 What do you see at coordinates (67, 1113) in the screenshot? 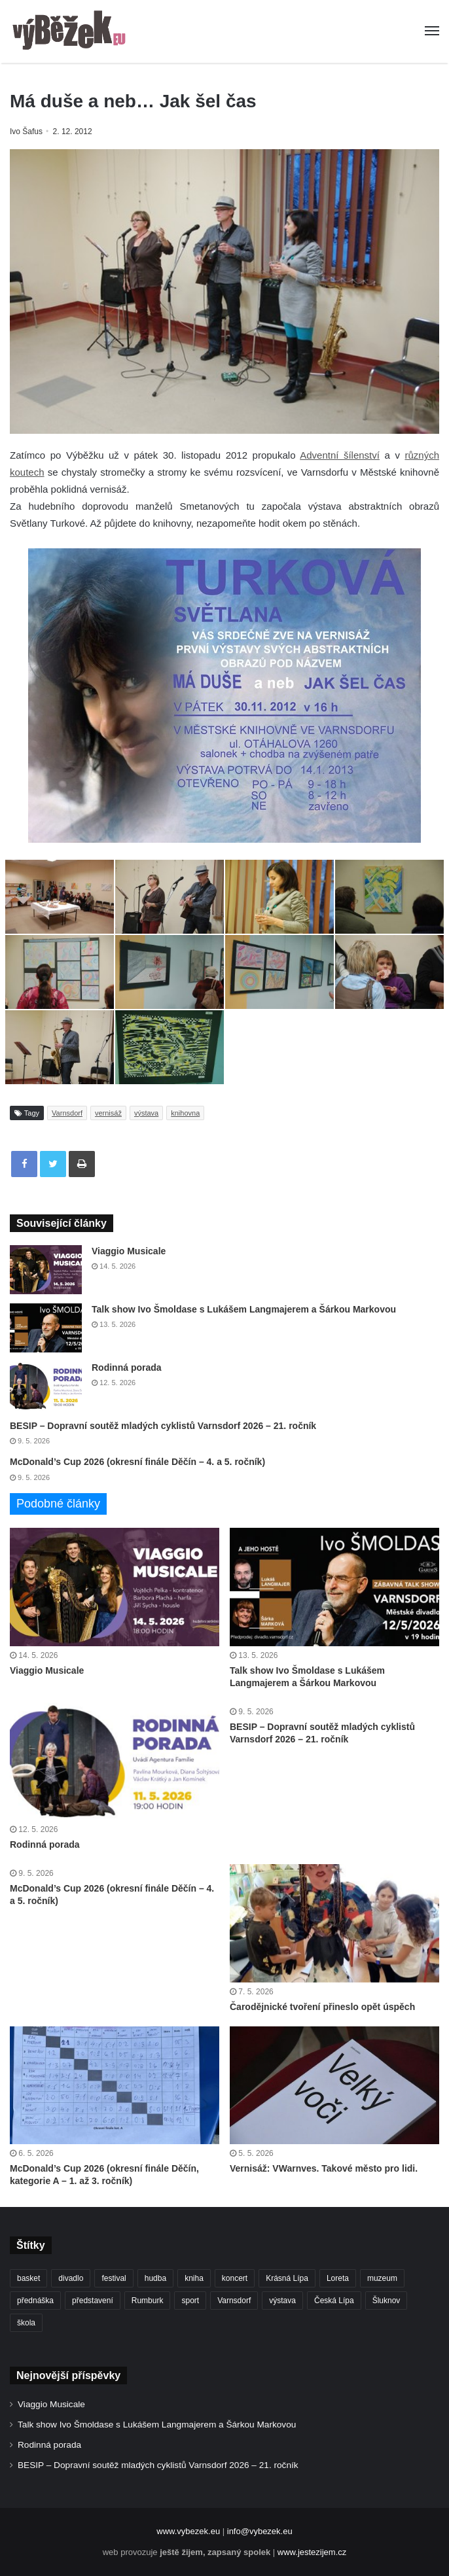
I see `Varnsdorf` at bounding box center [67, 1113].